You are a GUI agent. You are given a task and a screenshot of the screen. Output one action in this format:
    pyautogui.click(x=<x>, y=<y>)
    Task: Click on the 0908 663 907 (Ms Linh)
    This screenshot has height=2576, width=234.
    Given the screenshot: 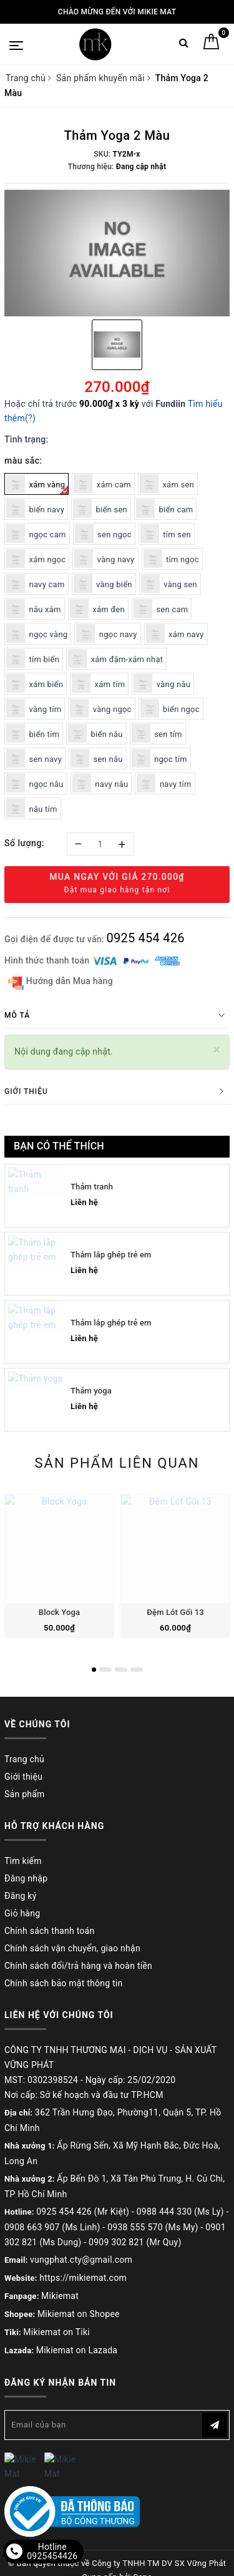 What is the action you would take?
    pyautogui.click(x=52, y=2227)
    